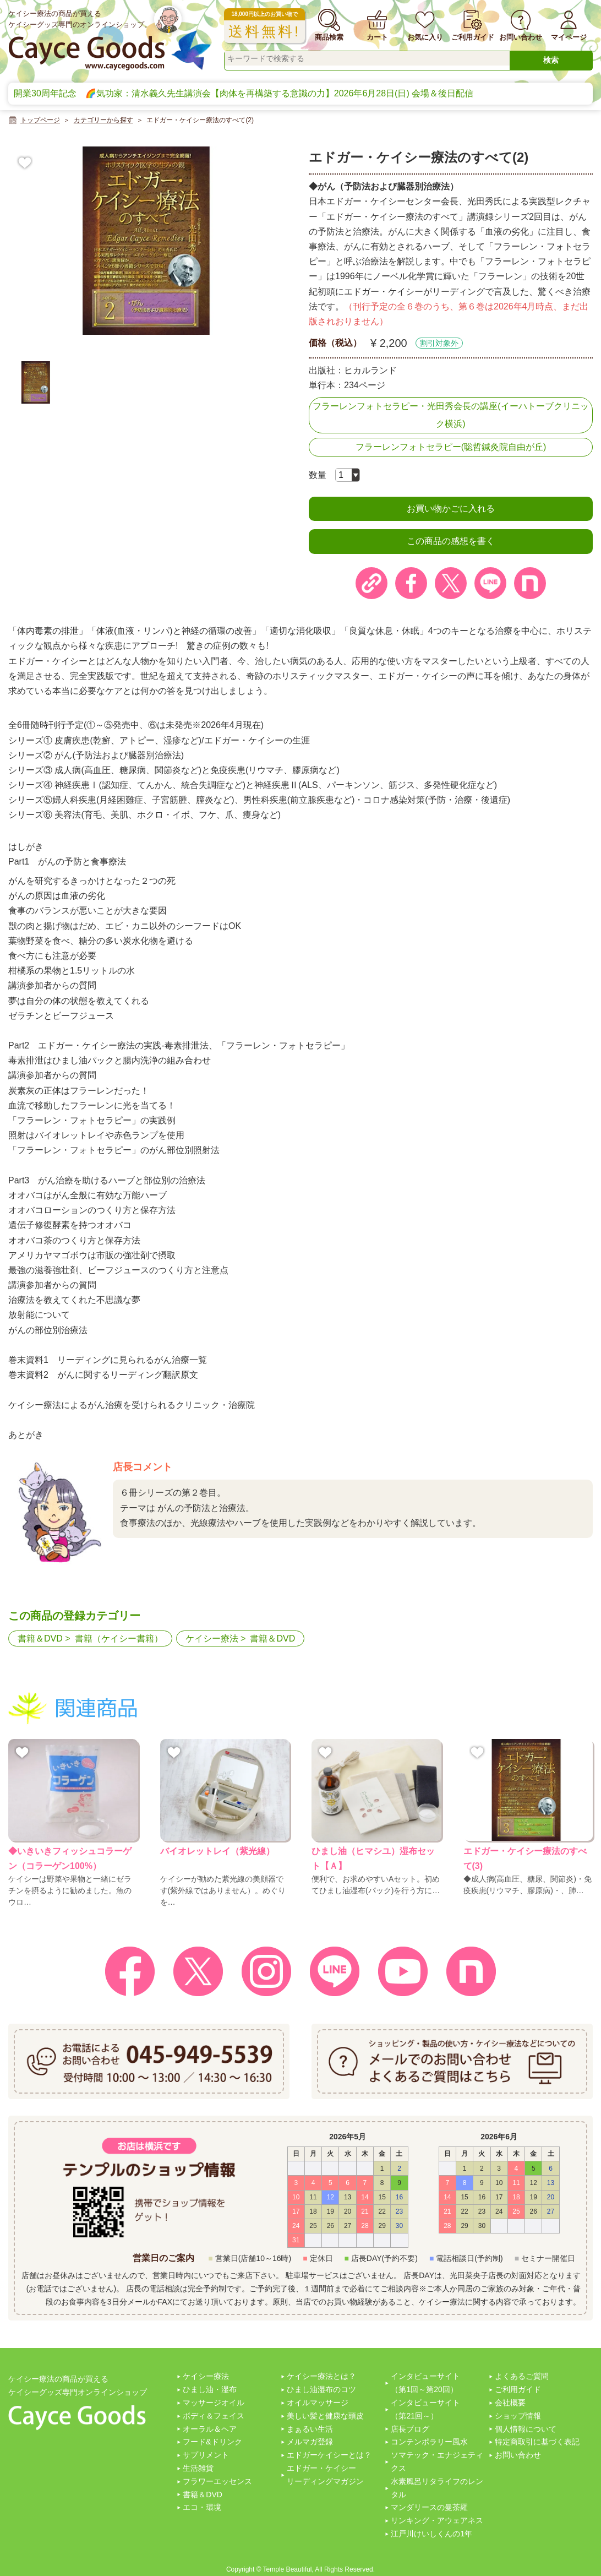 This screenshot has height=2576, width=601. What do you see at coordinates (451, 447) in the screenshot?
I see `フラーレンフォトセラピー(聡哲鍼灸院自由が丘)` at bounding box center [451, 447].